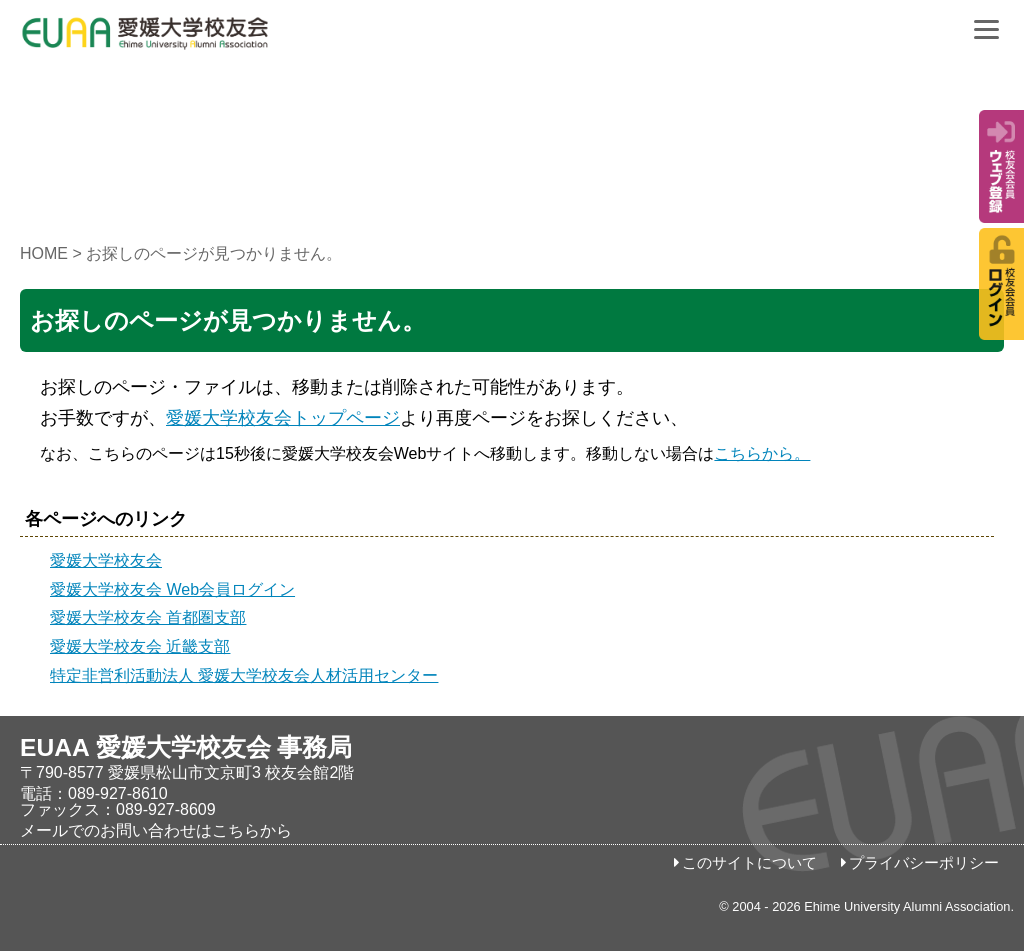  What do you see at coordinates (44, 253) in the screenshot?
I see `HOME` at bounding box center [44, 253].